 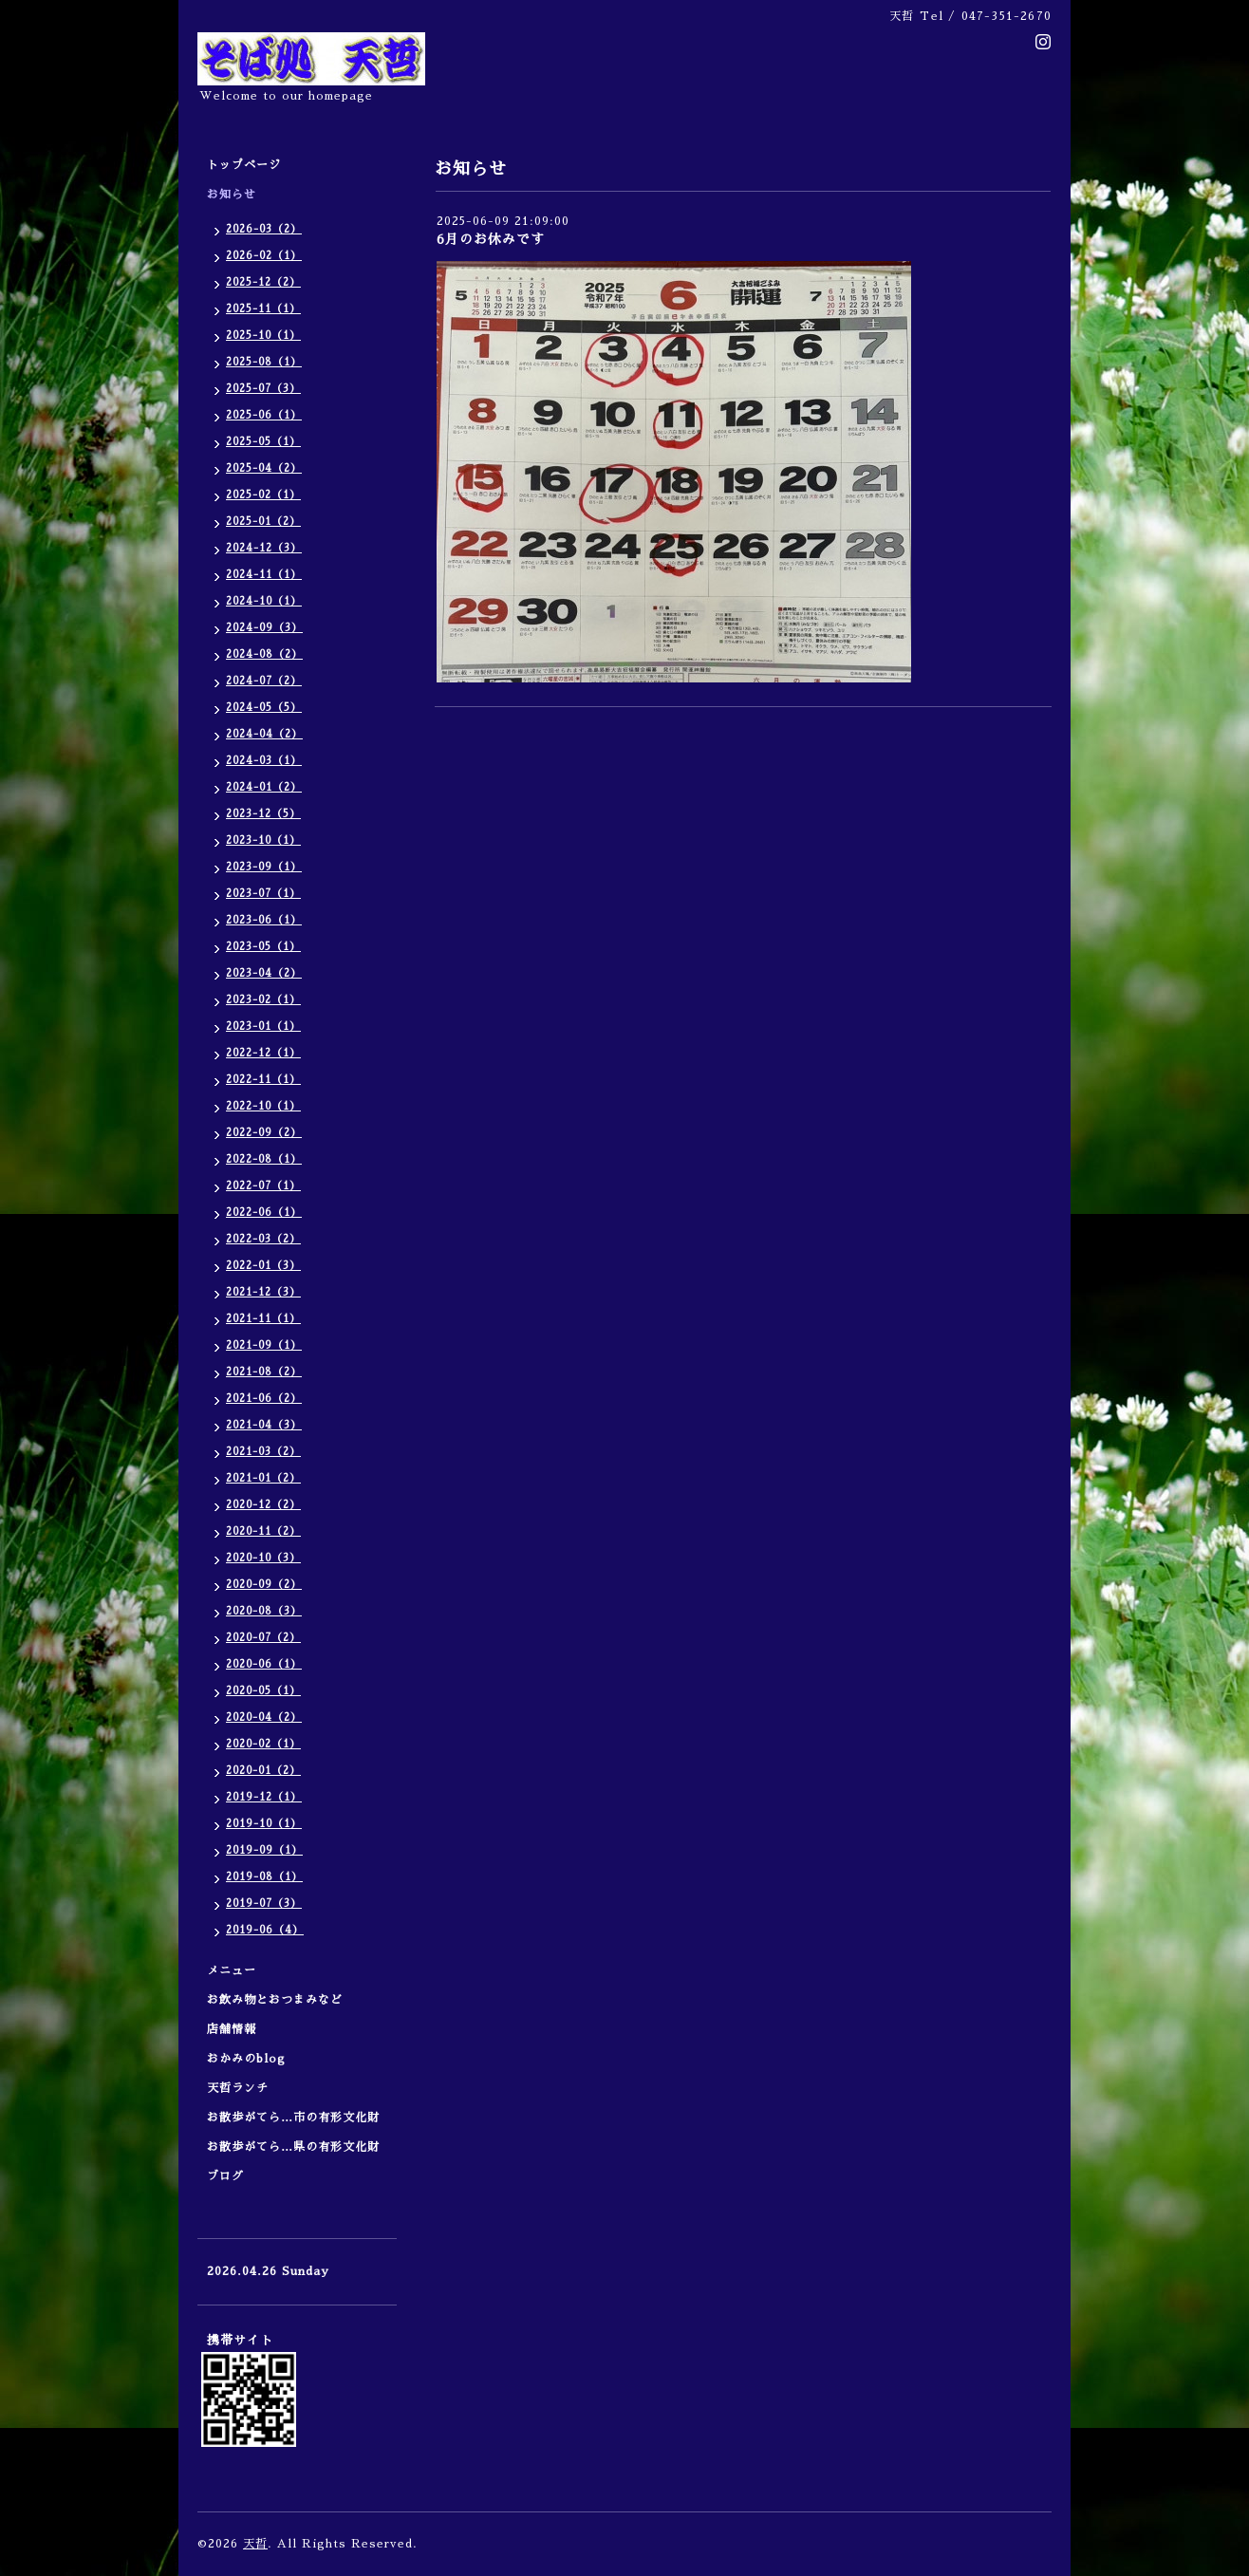 What do you see at coordinates (264, 1850) in the screenshot?
I see `2019-09（1）` at bounding box center [264, 1850].